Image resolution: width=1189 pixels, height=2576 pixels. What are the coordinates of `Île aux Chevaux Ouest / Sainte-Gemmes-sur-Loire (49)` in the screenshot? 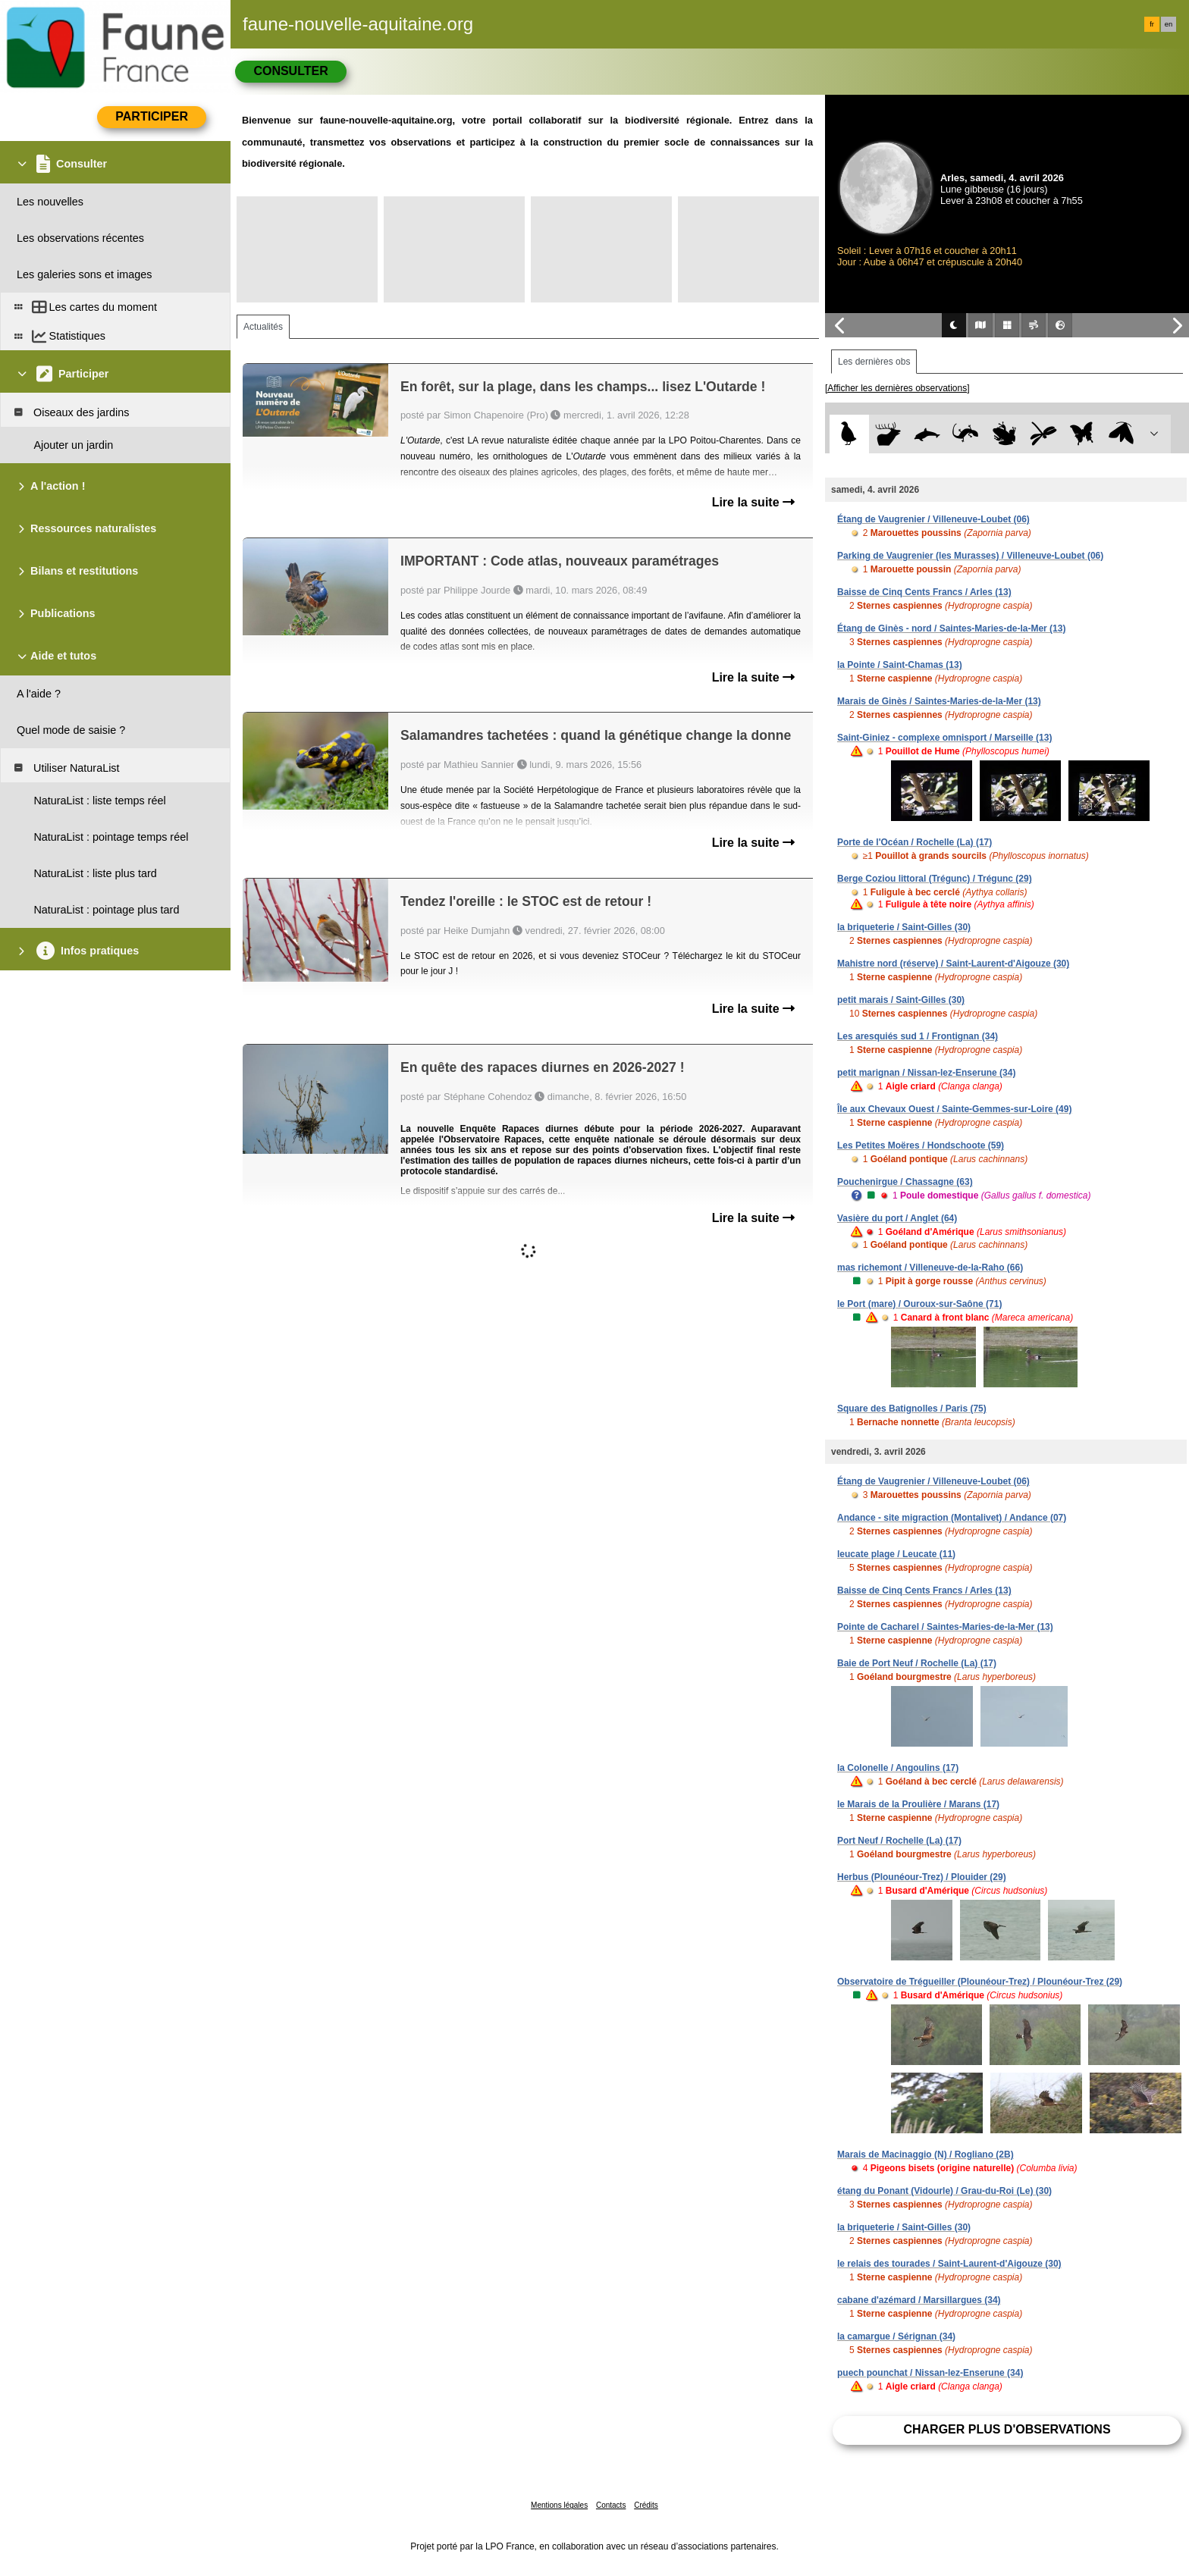 It's located at (954, 1109).